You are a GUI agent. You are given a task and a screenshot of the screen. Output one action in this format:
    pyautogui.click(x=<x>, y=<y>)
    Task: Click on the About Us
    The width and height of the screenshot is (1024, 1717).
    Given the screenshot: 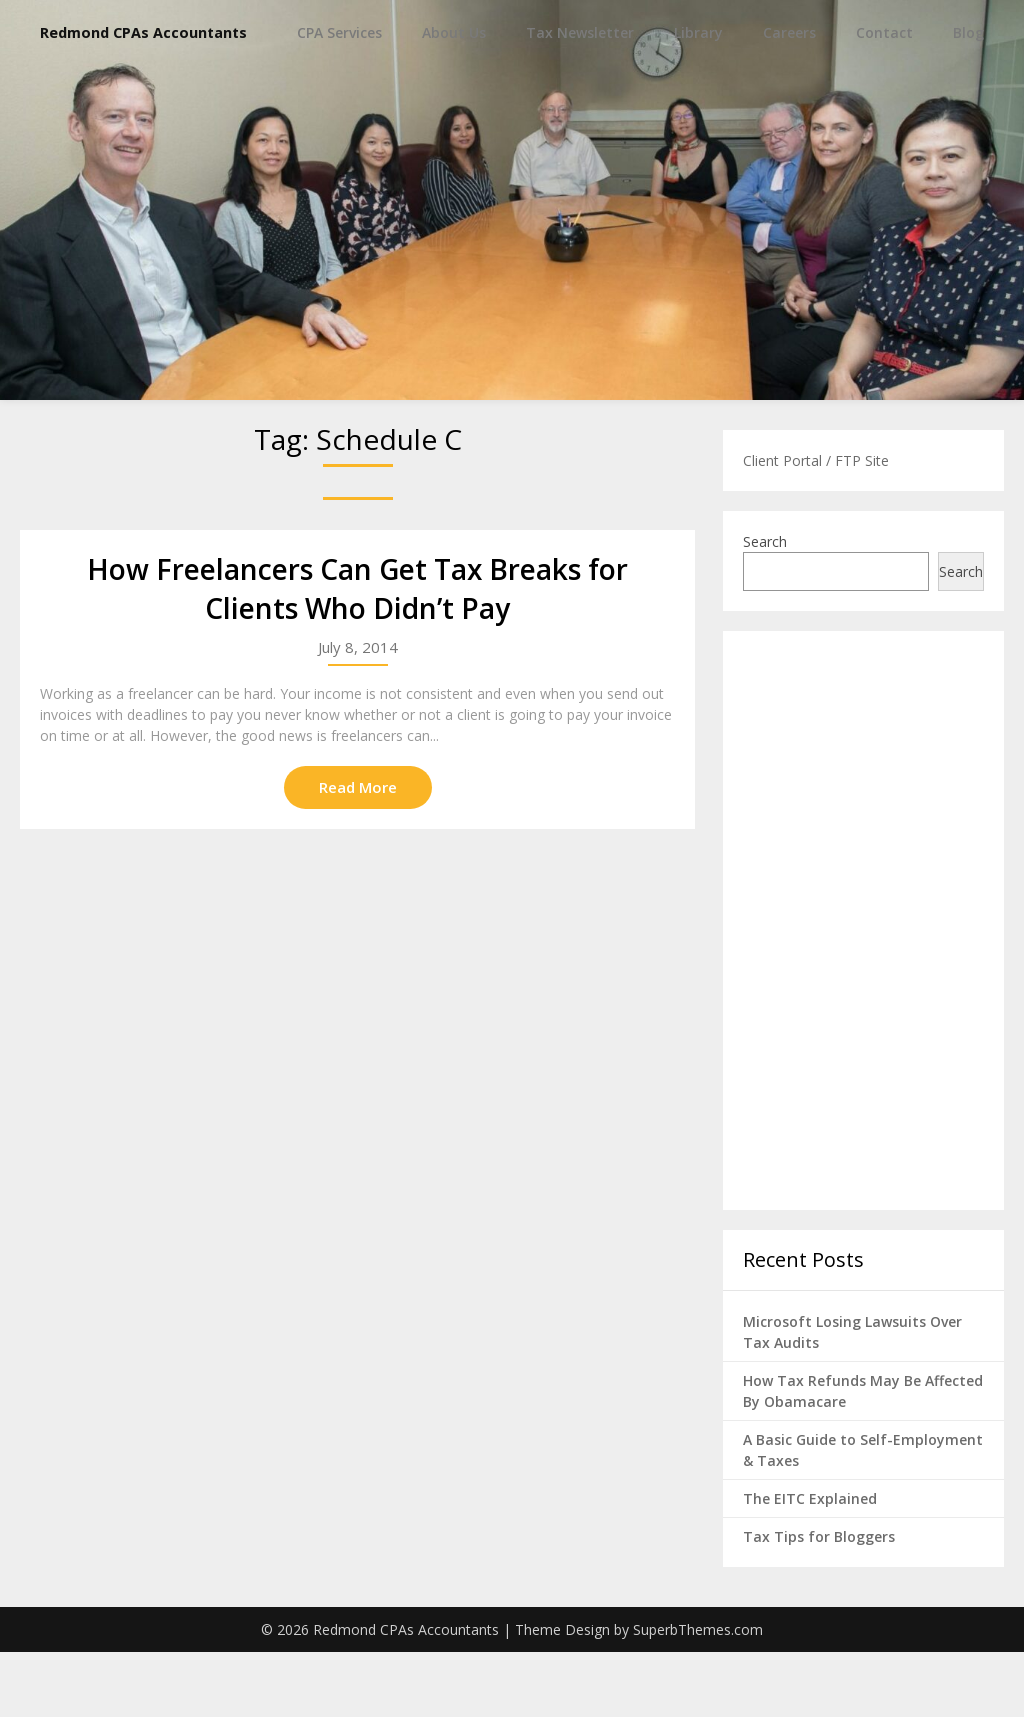 What is the action you would take?
    pyautogui.click(x=454, y=97)
    